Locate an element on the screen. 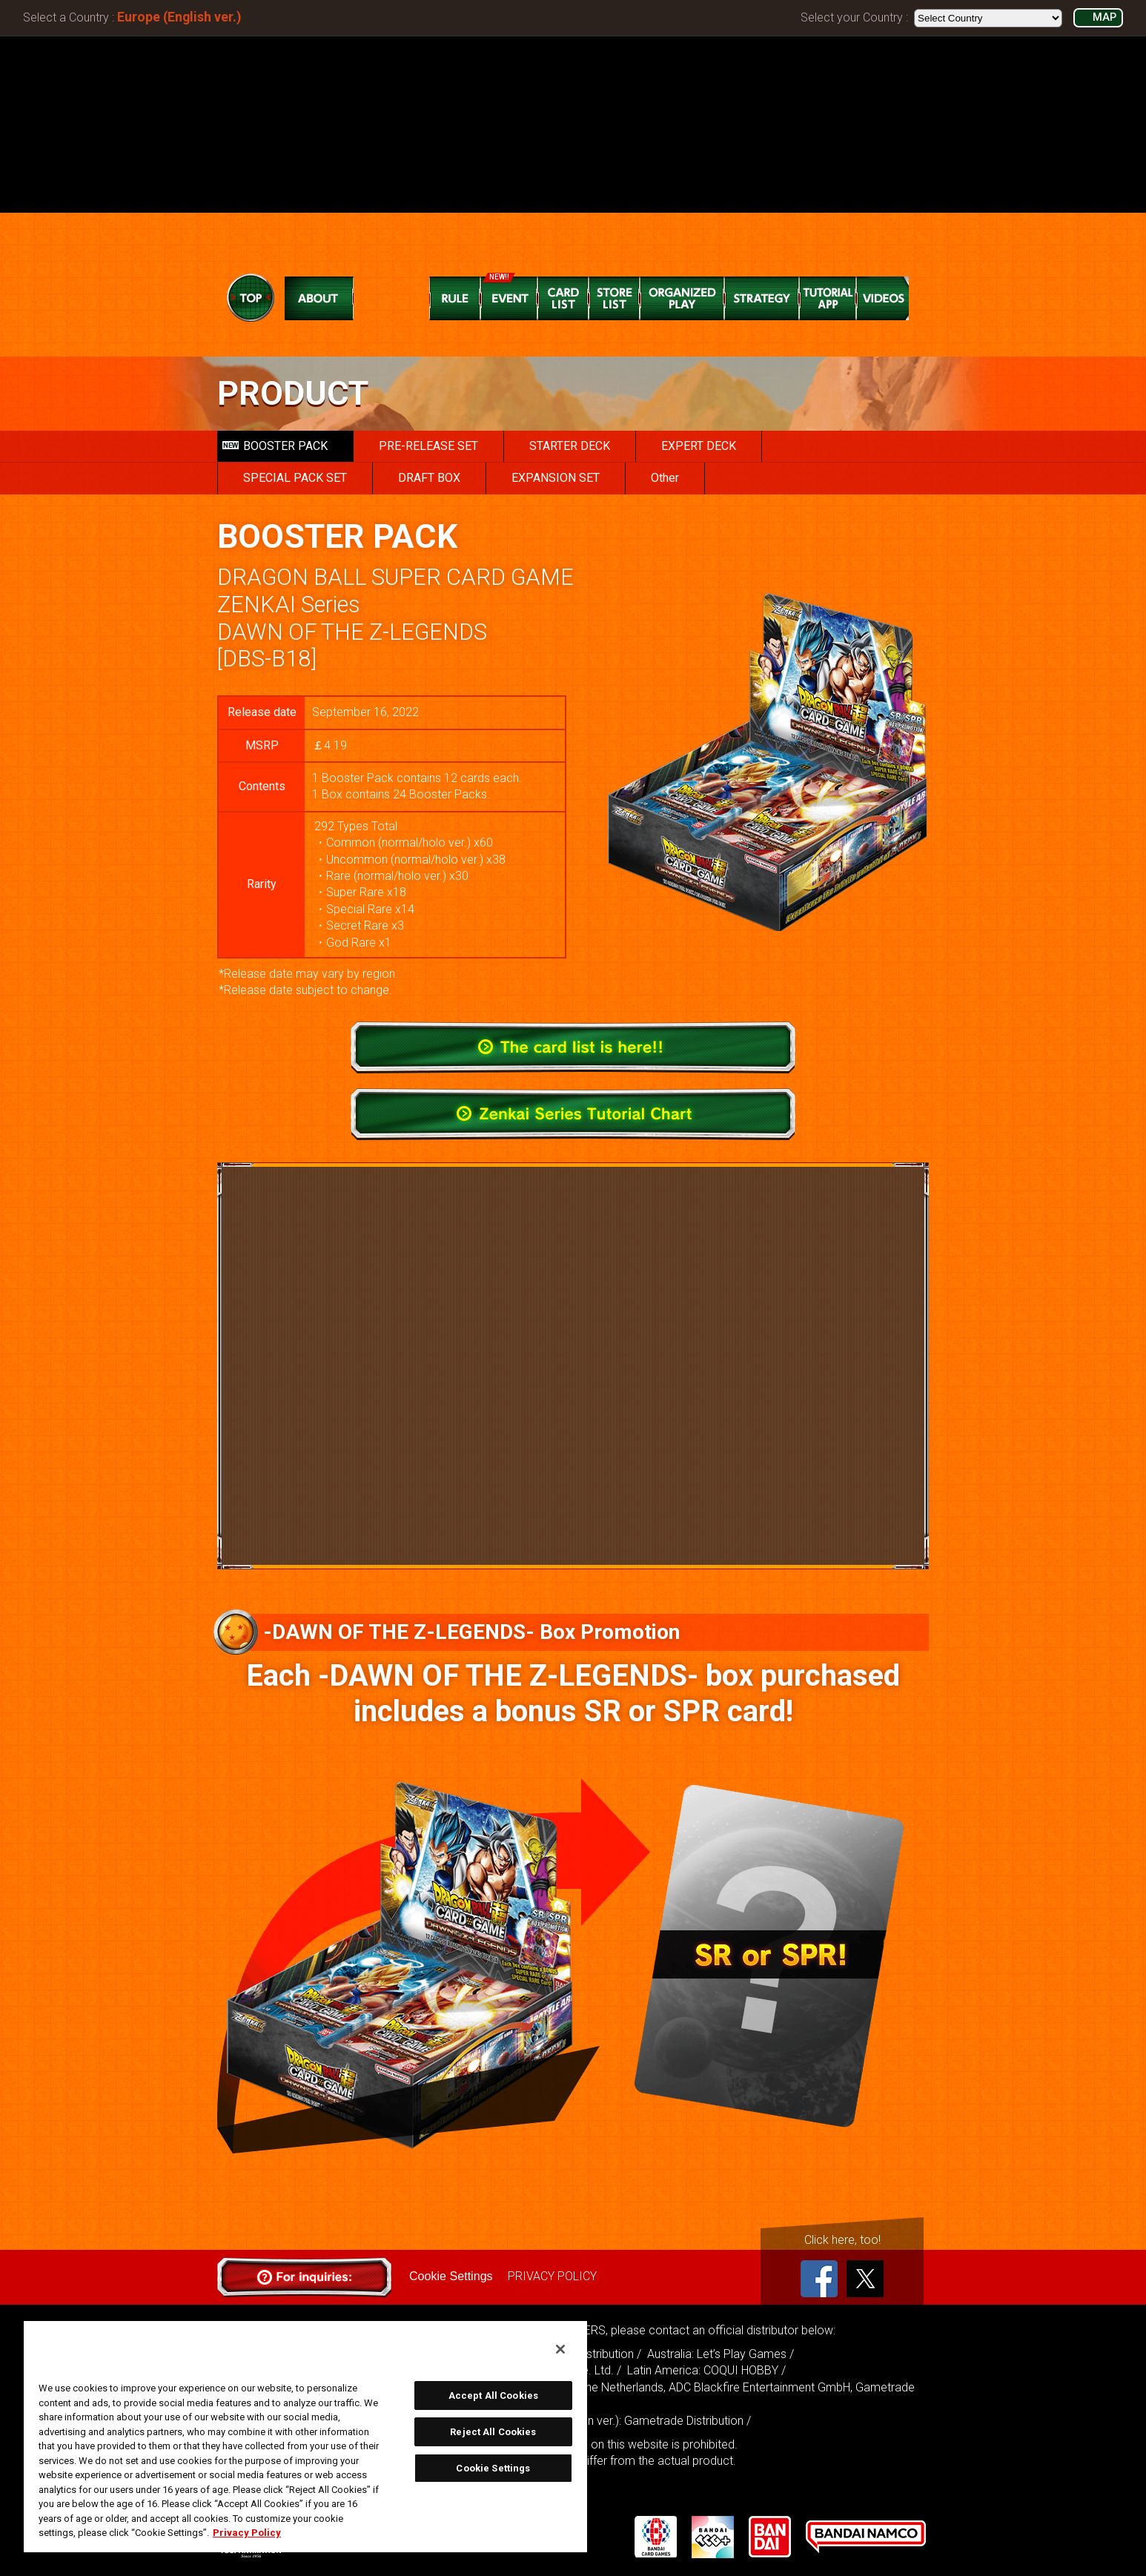 The width and height of the screenshot is (1146, 2576). EXPERT DECK is located at coordinates (698, 446).